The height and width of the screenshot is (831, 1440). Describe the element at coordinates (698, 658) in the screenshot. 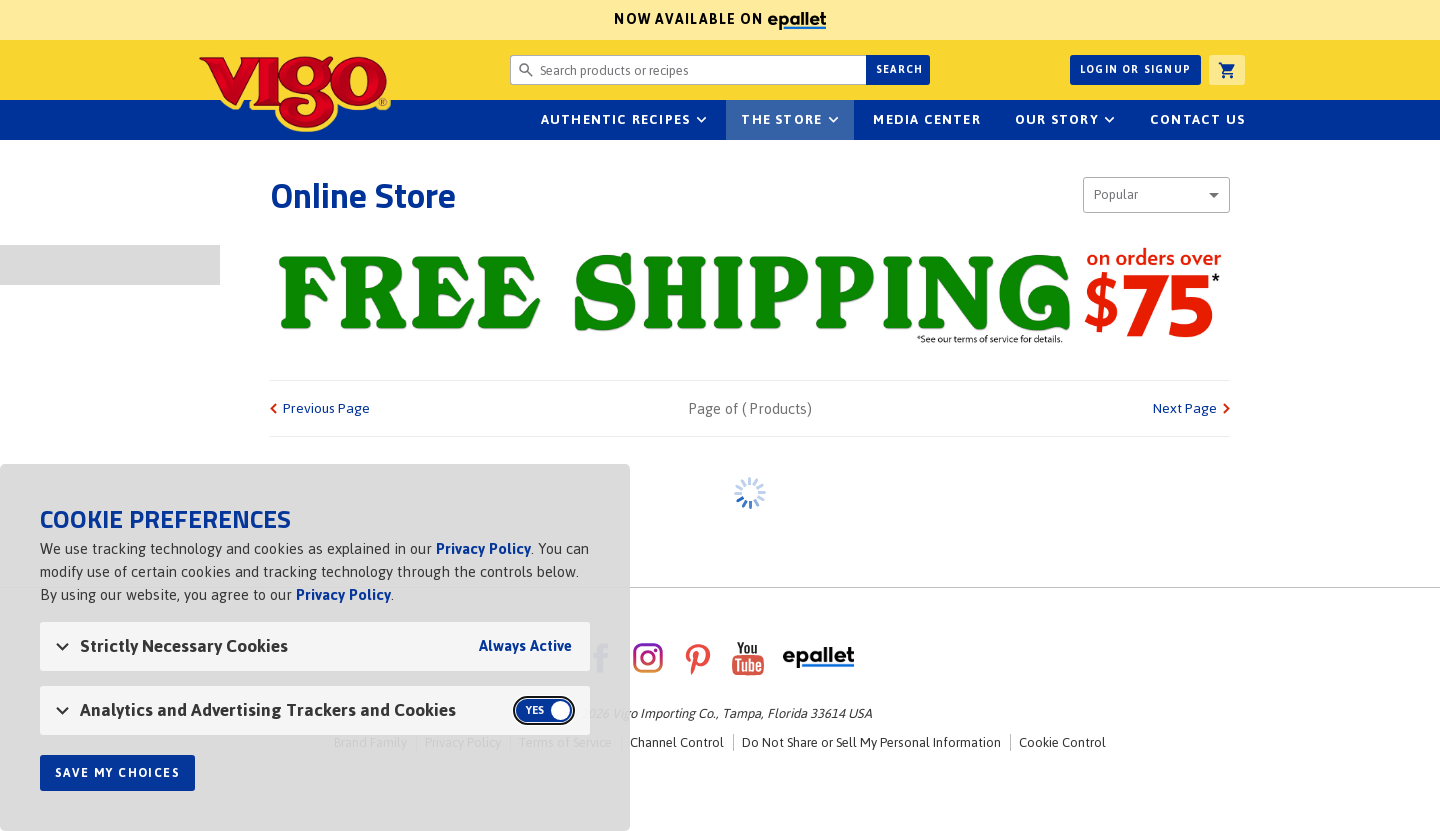

I see `Pinterest [VigoFoods on Pinterest]` at that location.